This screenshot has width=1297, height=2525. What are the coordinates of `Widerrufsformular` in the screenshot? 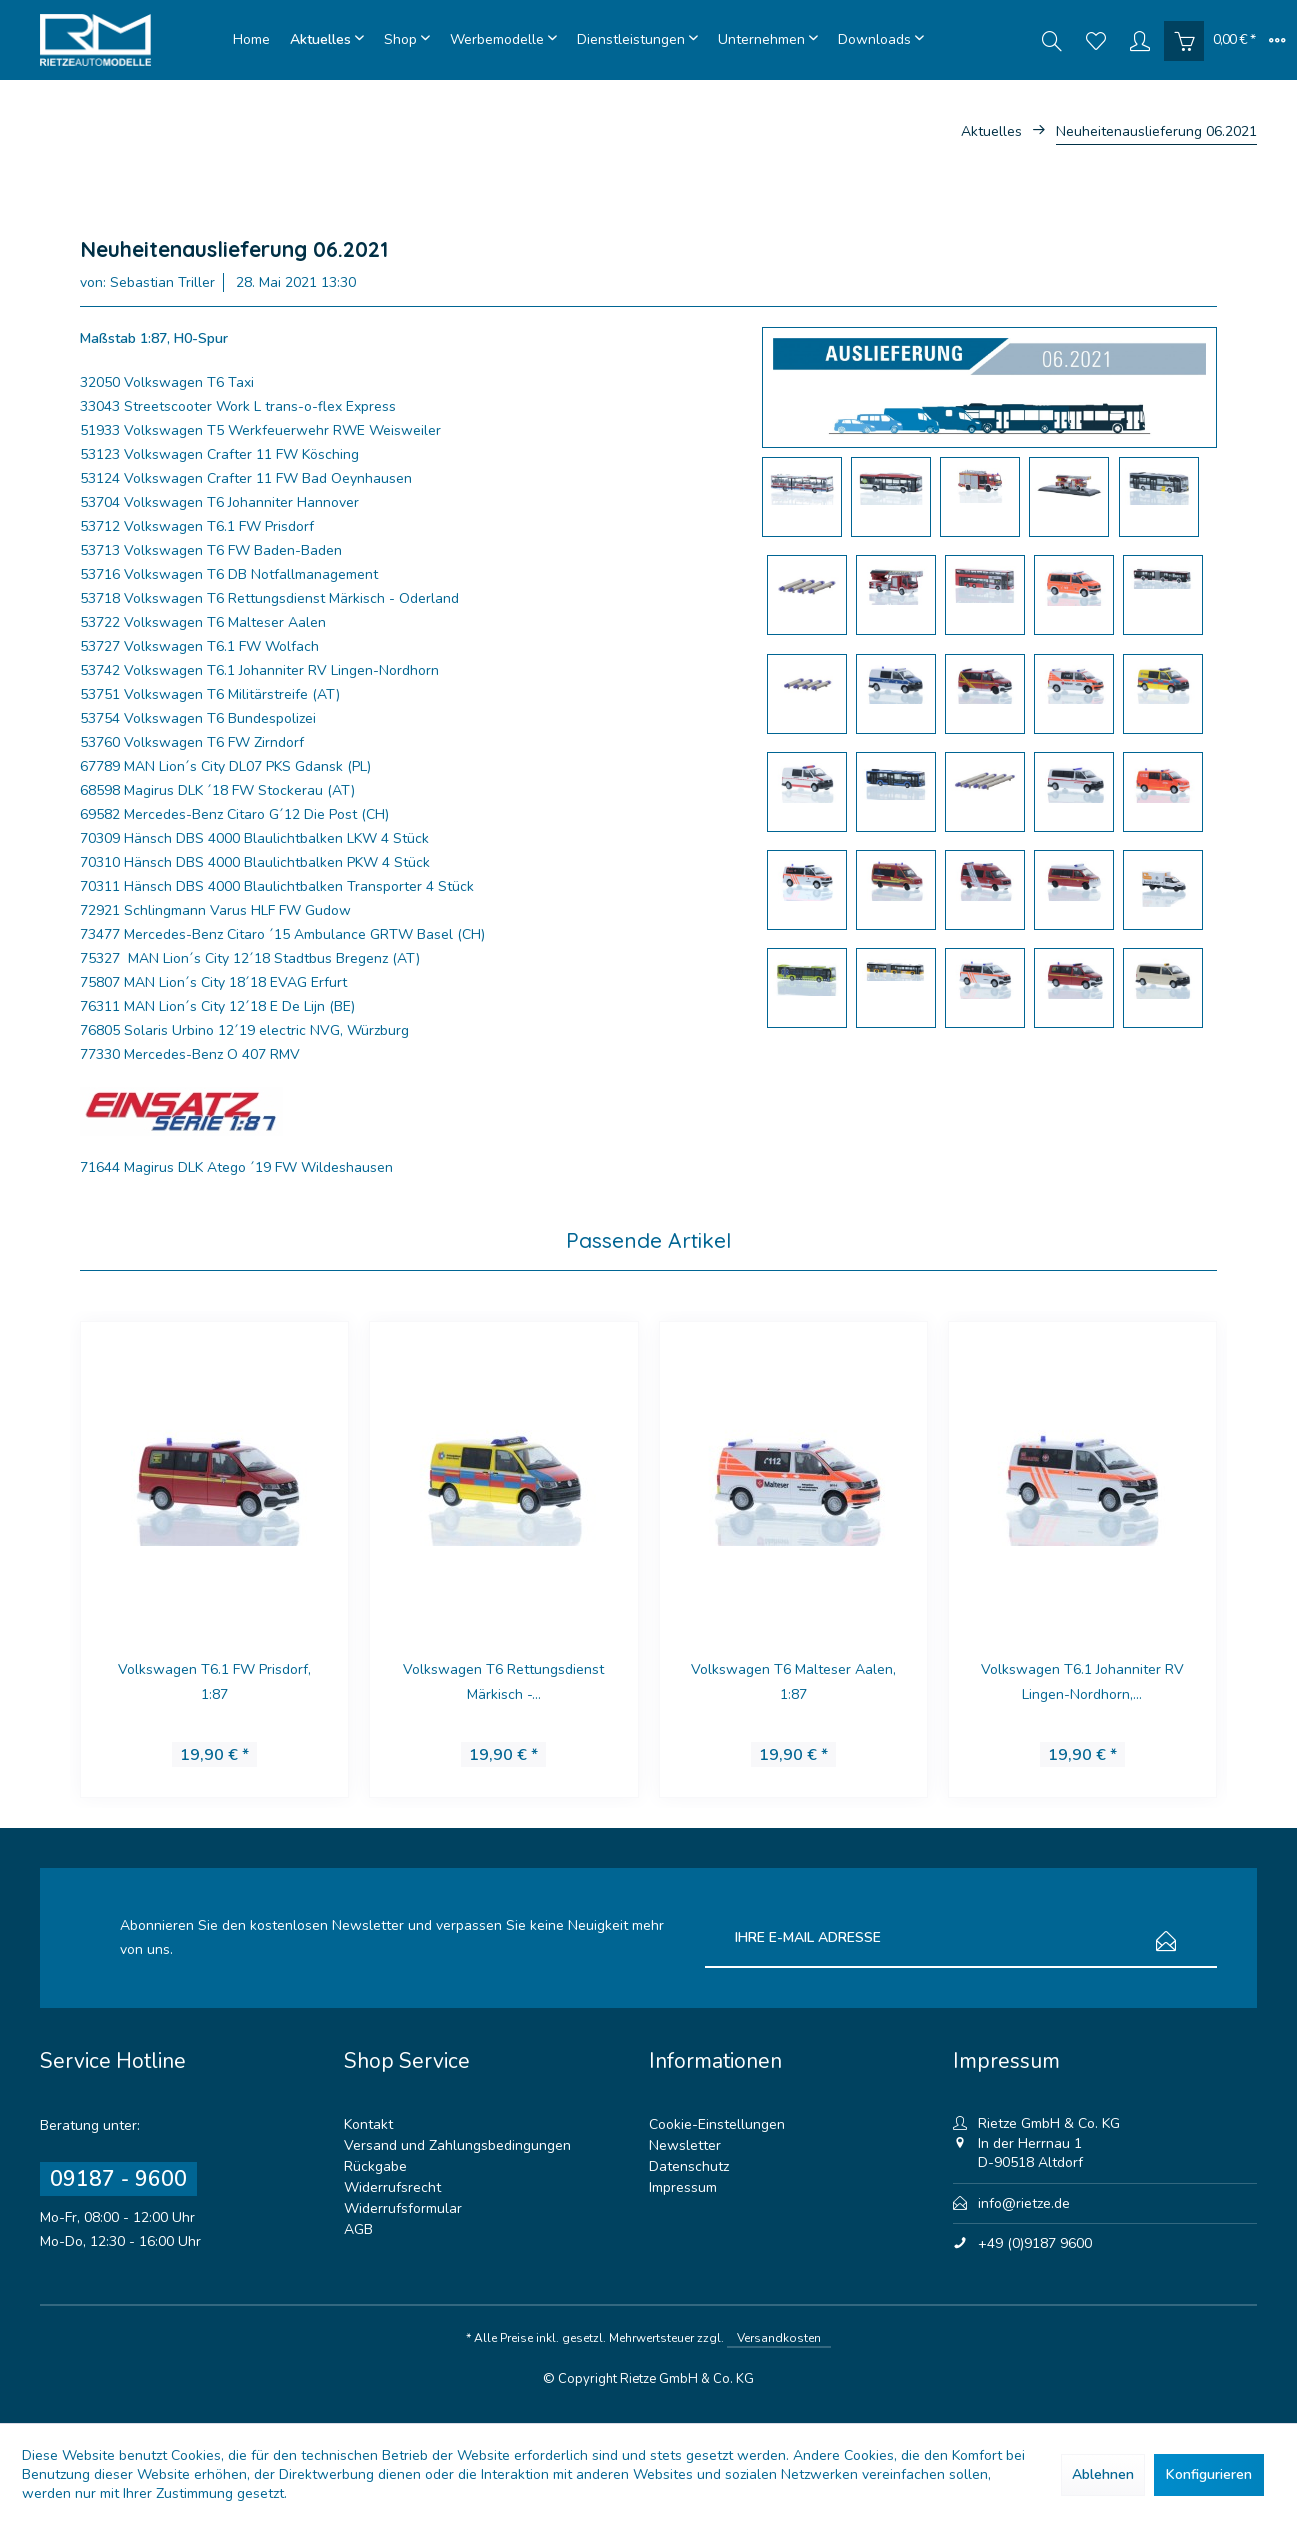 It's located at (403, 2208).